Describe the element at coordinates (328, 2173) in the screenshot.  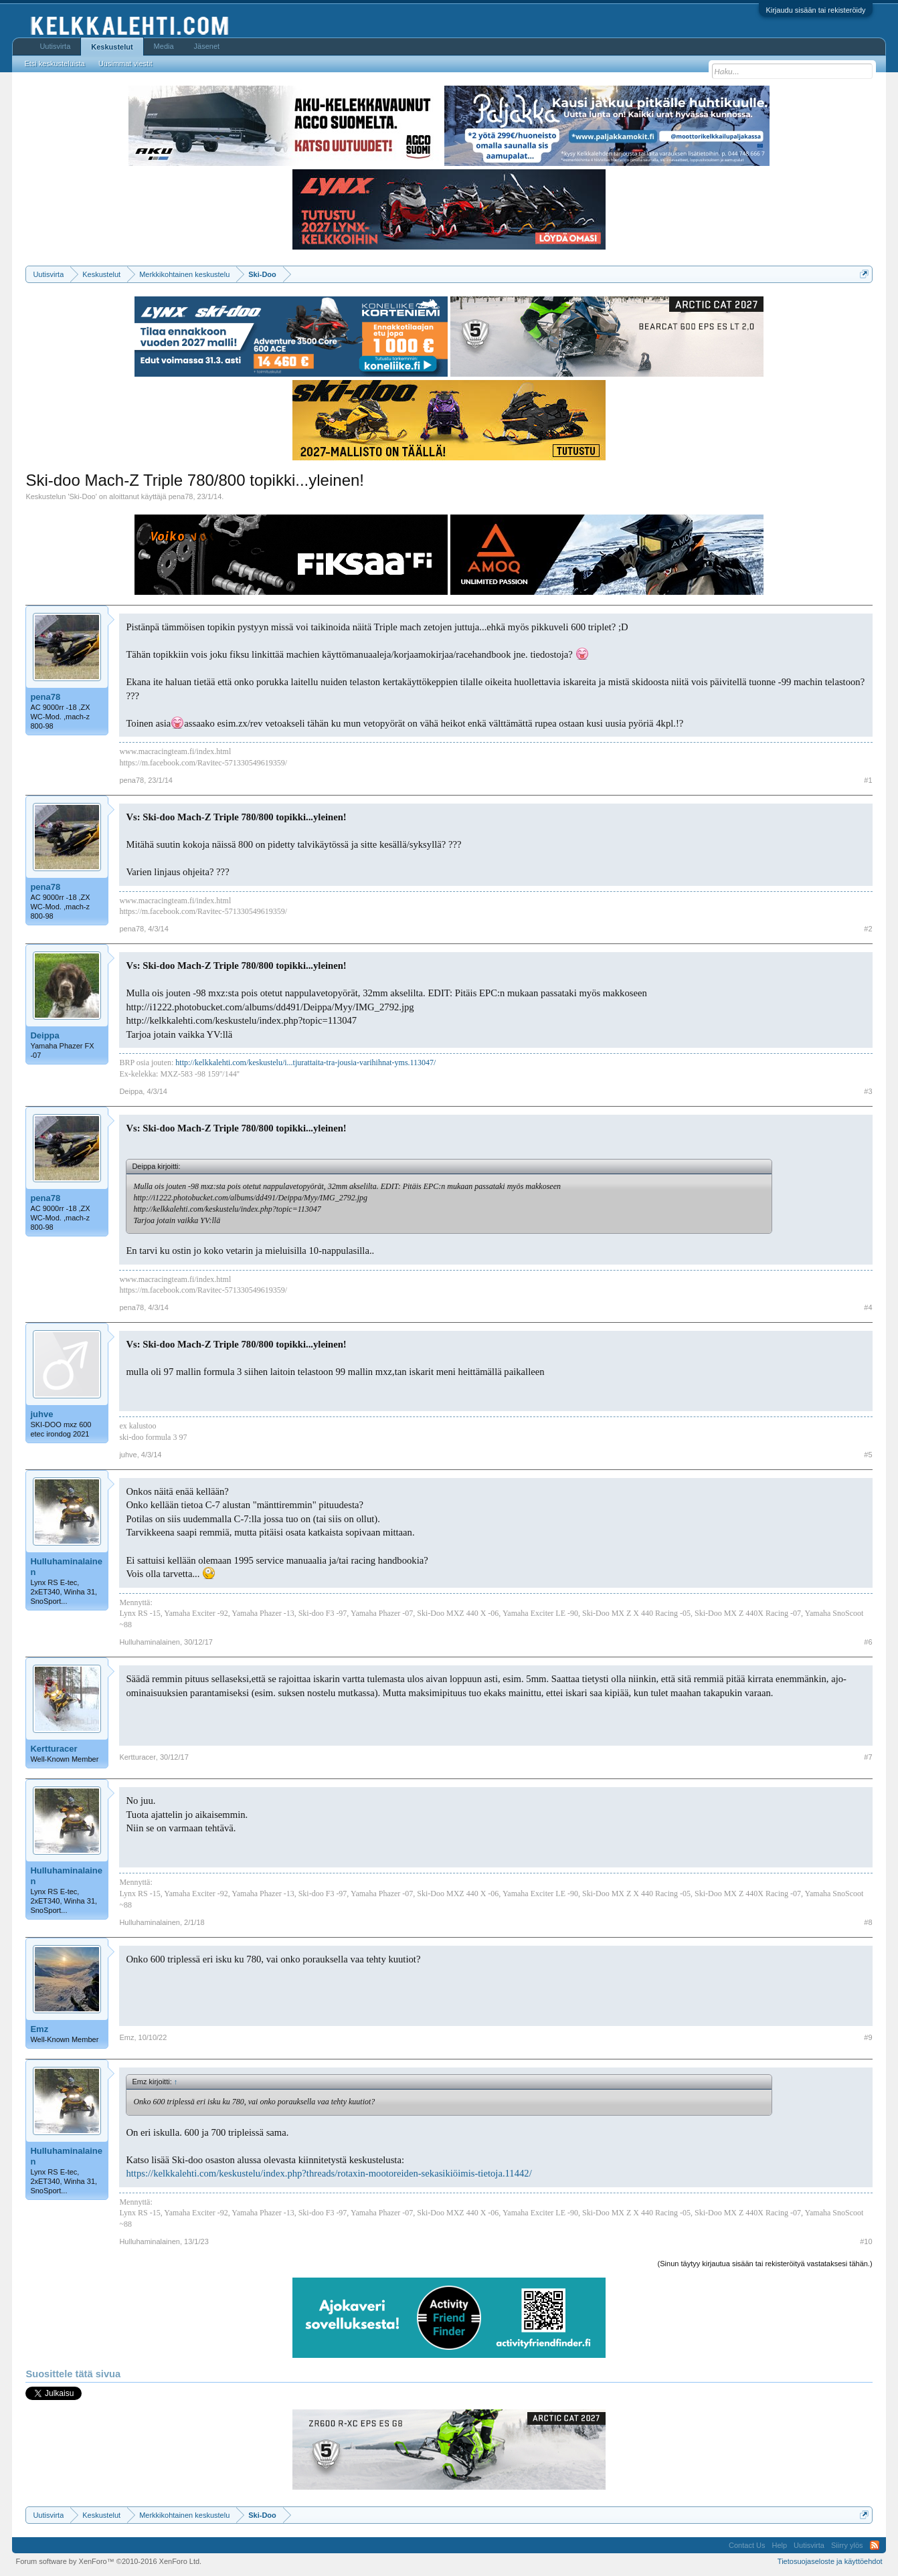
I see `https://kelkkalehti.com/keskustelu/index.php?threads/rotaxin-mootoreiden-sekasikiöimis-tietoja.11442/` at that location.